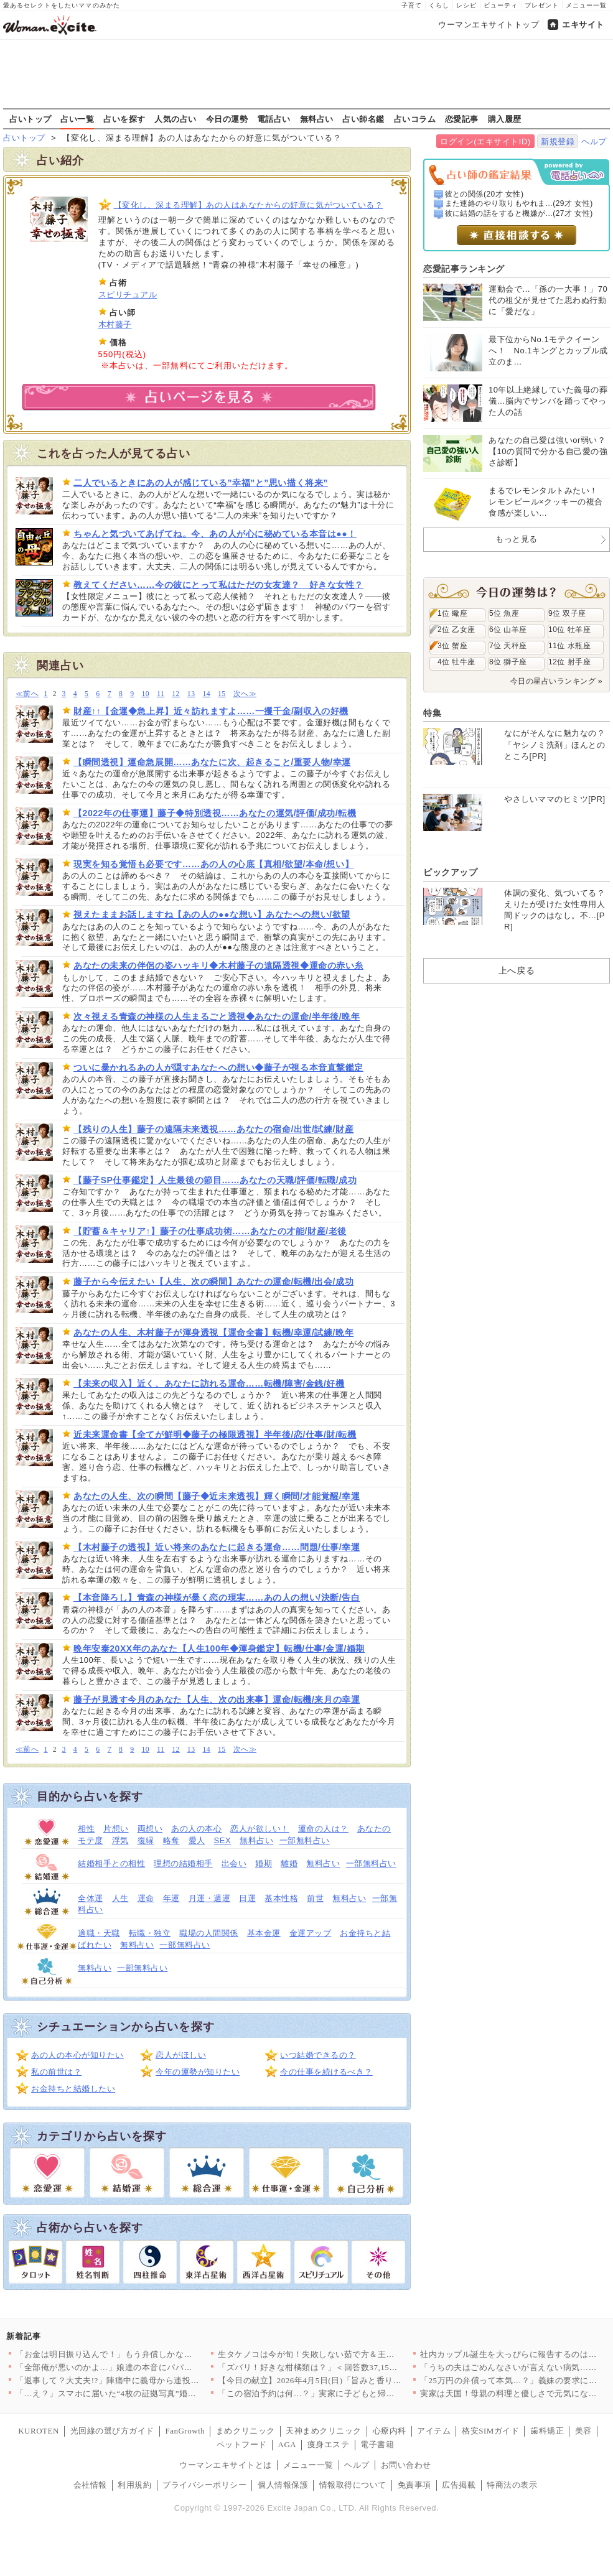 This screenshot has height=2576, width=613. What do you see at coordinates (150, 2354) in the screenshot?
I see `「お金は明日振り込んで！」もう弁償しかないと思っていたら…意外…` at bounding box center [150, 2354].